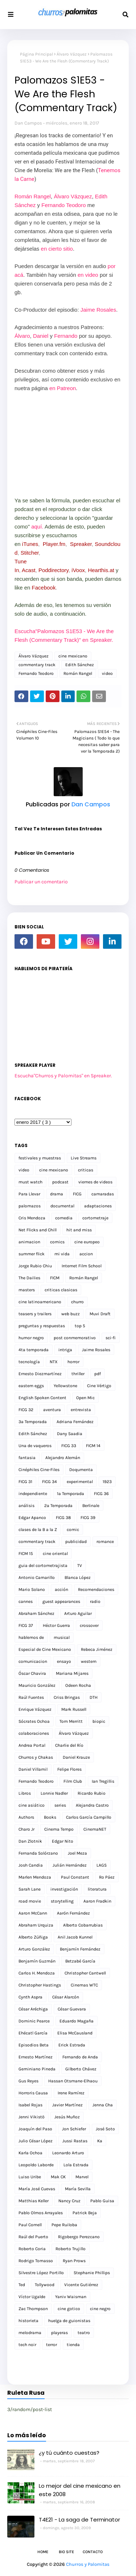 Image resolution: width=136 pixels, height=2576 pixels. What do you see at coordinates (72, 54) in the screenshot?
I see `Álvaro Vázquez` at bounding box center [72, 54].